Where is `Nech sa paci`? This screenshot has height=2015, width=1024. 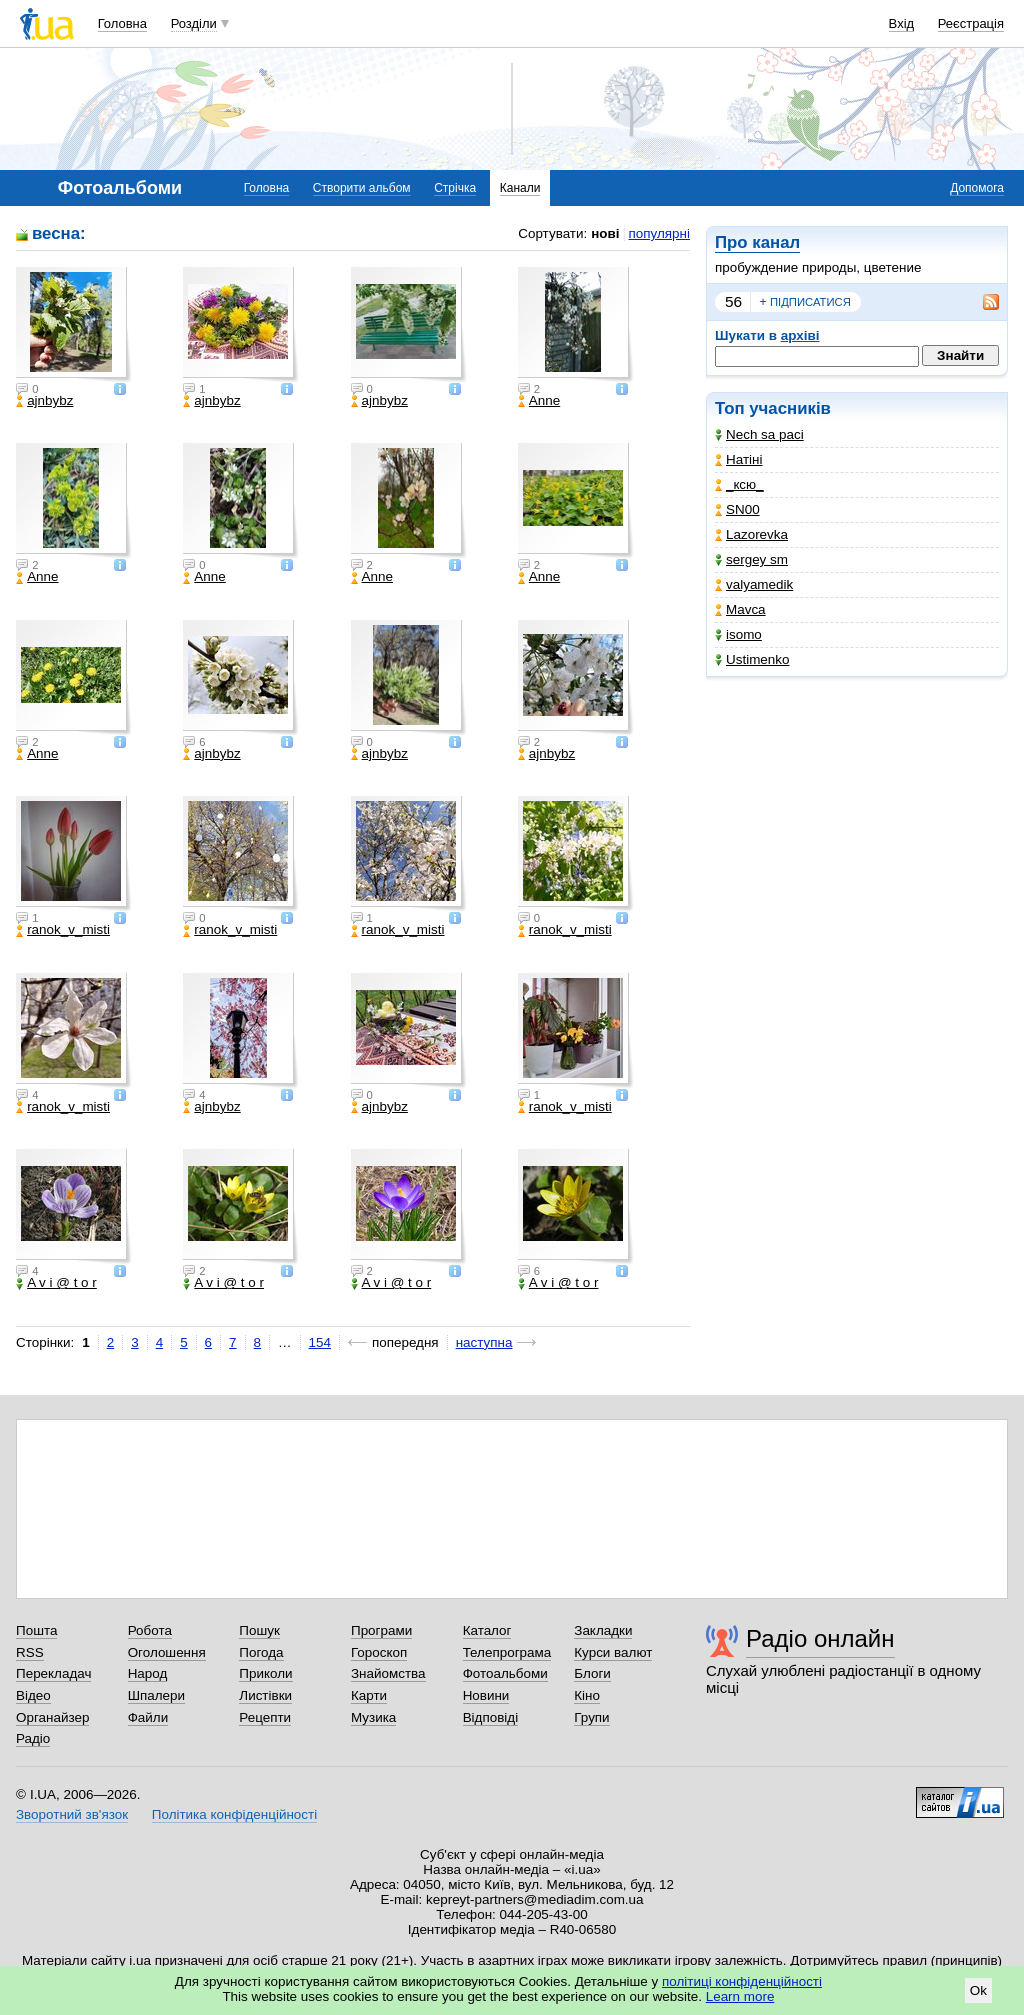
Nech sa paci is located at coordinates (759, 434).